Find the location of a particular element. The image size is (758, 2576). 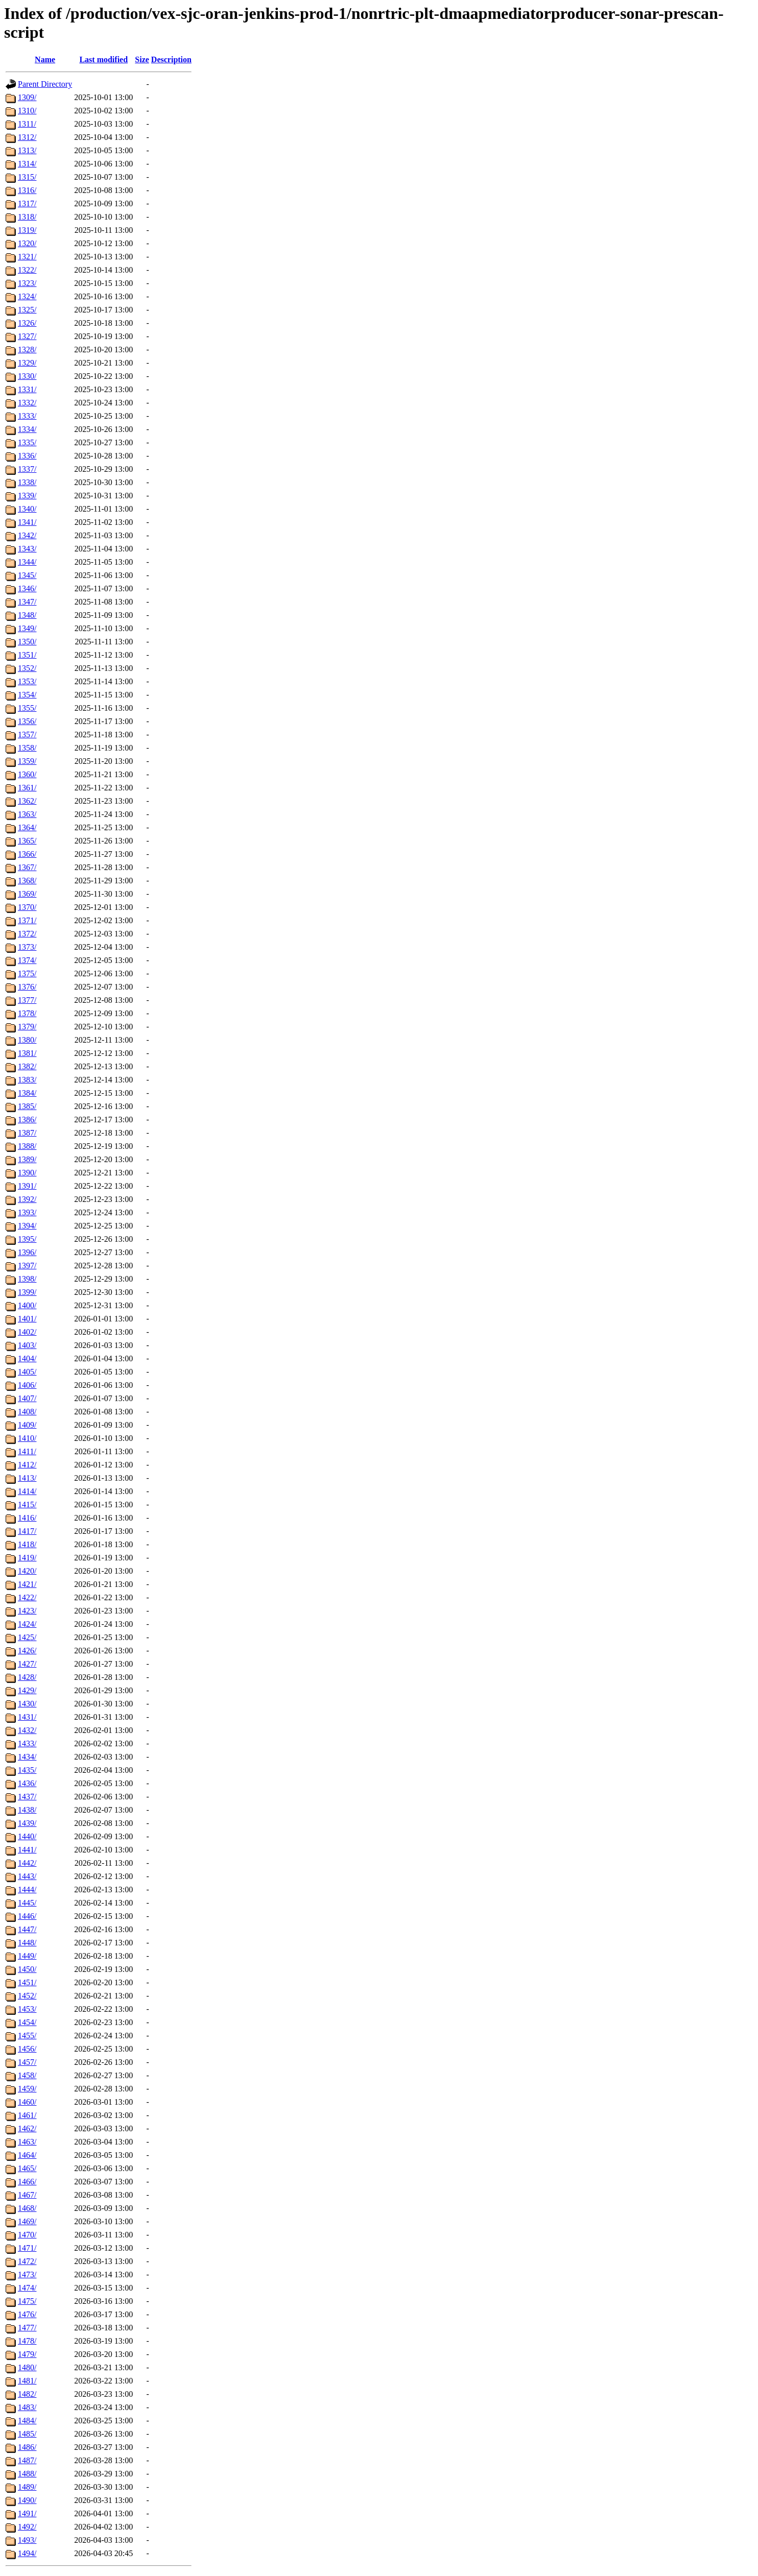

1392/ is located at coordinates (27, 1199).